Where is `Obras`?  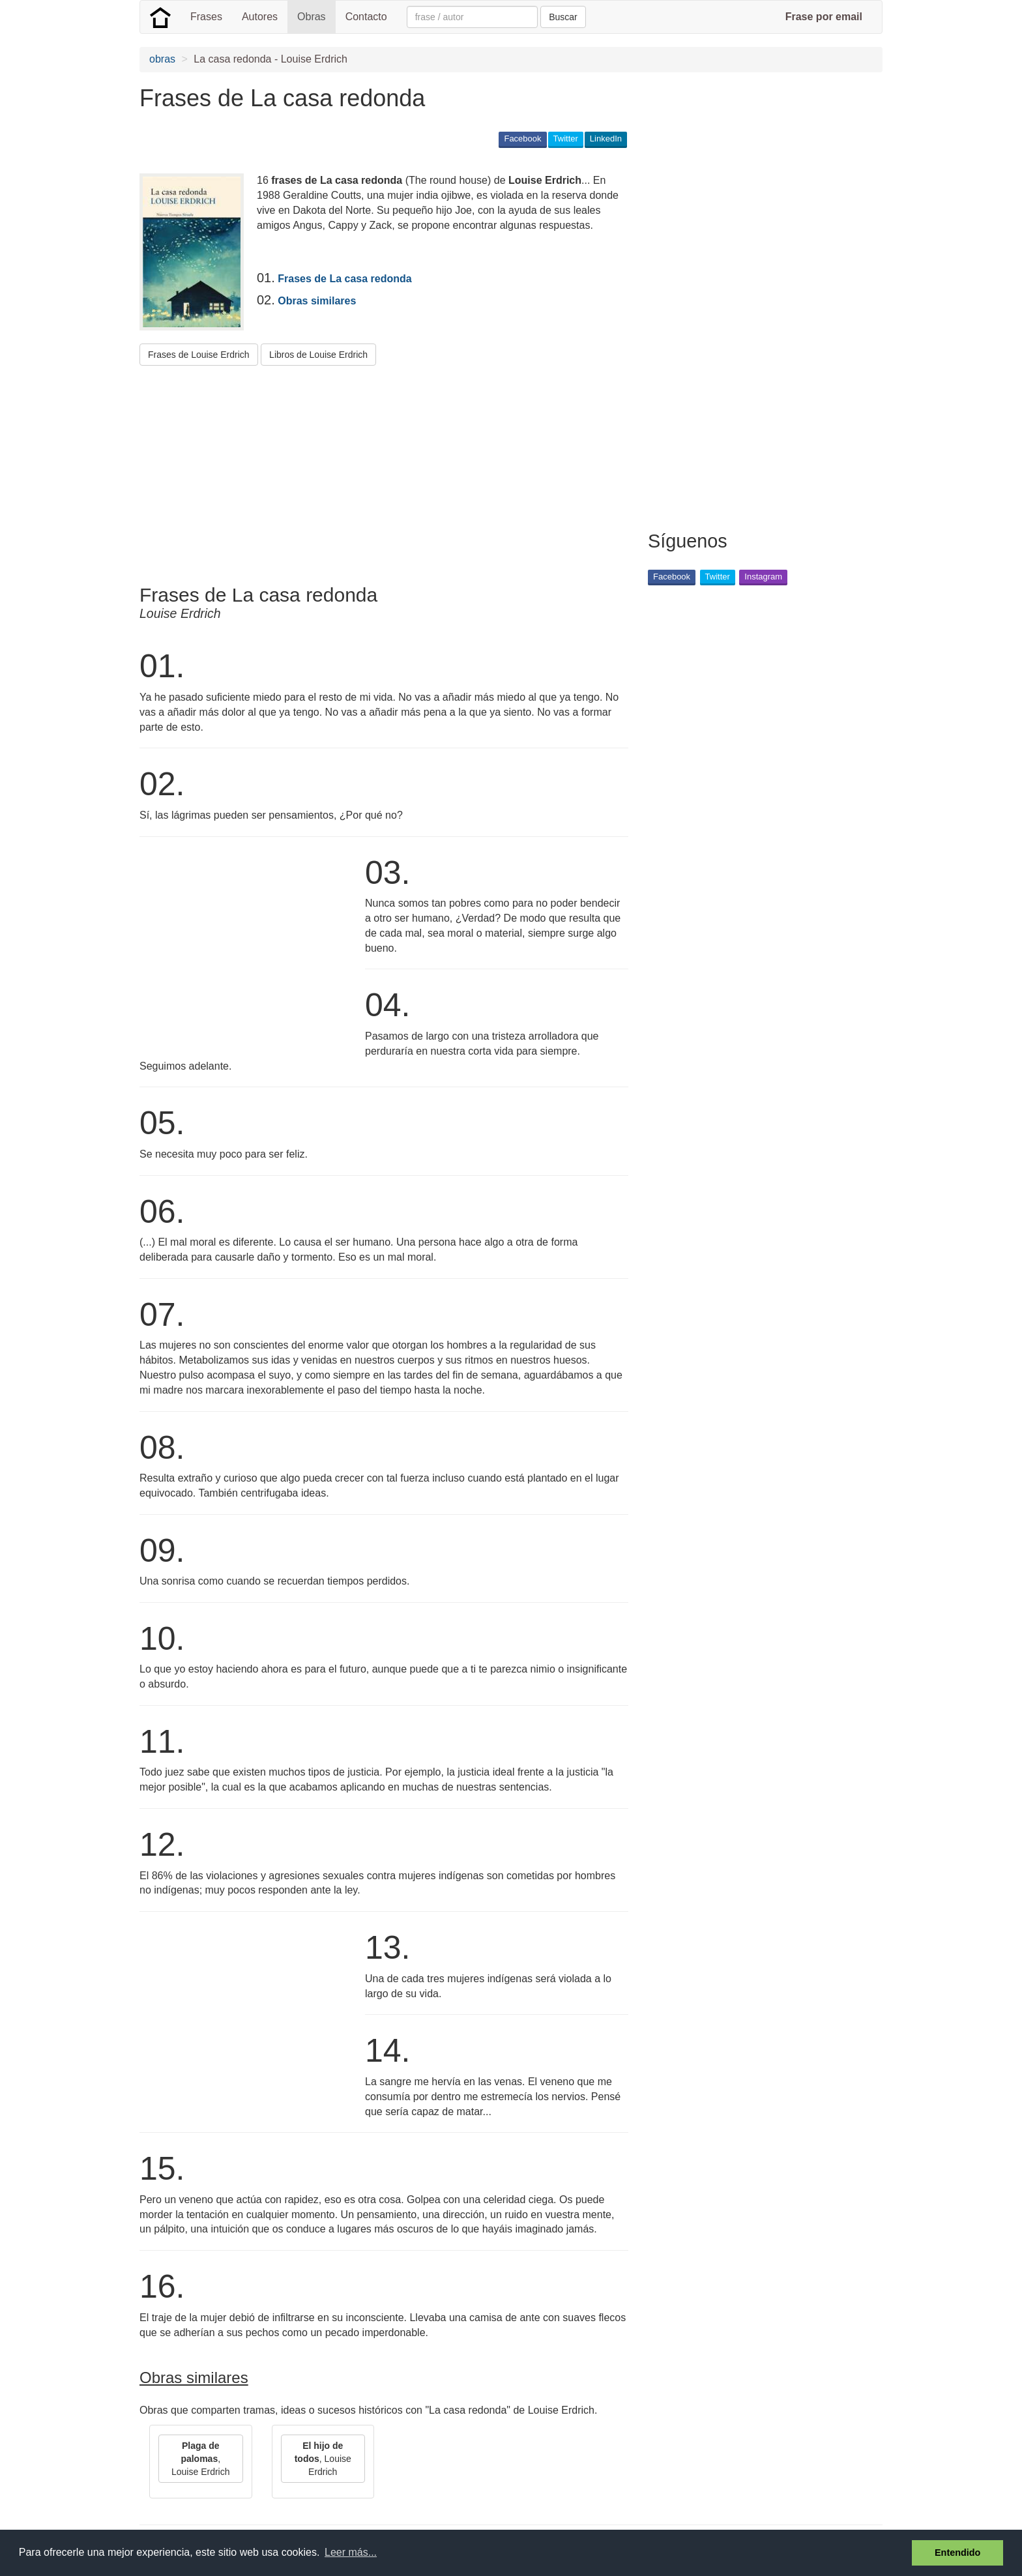
Obras is located at coordinates (311, 16).